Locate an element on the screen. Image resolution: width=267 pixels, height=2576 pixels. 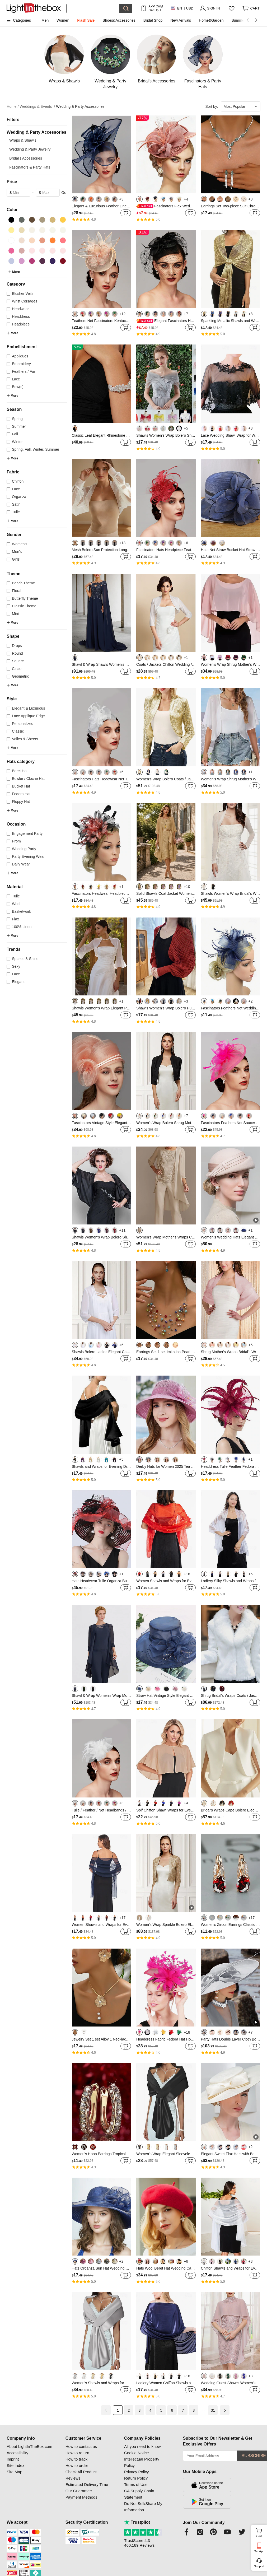
Cookie Notice is located at coordinates (136, 2453).